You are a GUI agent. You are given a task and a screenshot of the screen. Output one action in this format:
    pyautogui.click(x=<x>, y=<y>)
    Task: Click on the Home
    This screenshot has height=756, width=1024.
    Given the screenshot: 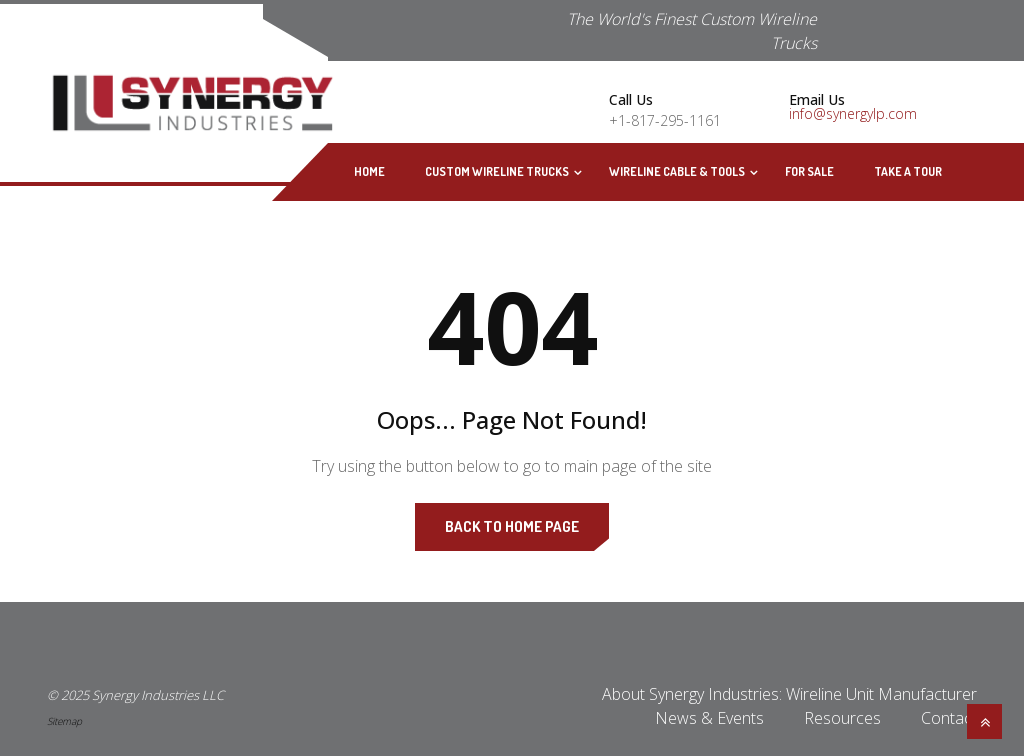 What is the action you would take?
    pyautogui.click(x=369, y=171)
    